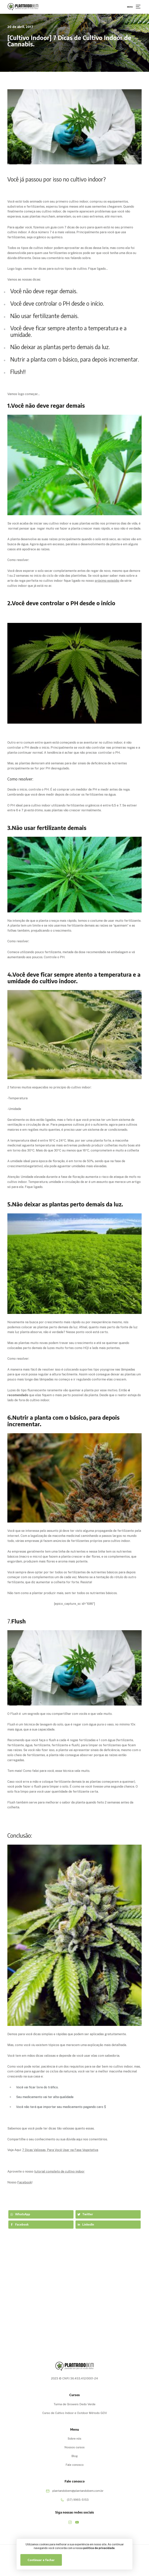  What do you see at coordinates (22, 2214) in the screenshot?
I see `WhatsApp` at bounding box center [22, 2214].